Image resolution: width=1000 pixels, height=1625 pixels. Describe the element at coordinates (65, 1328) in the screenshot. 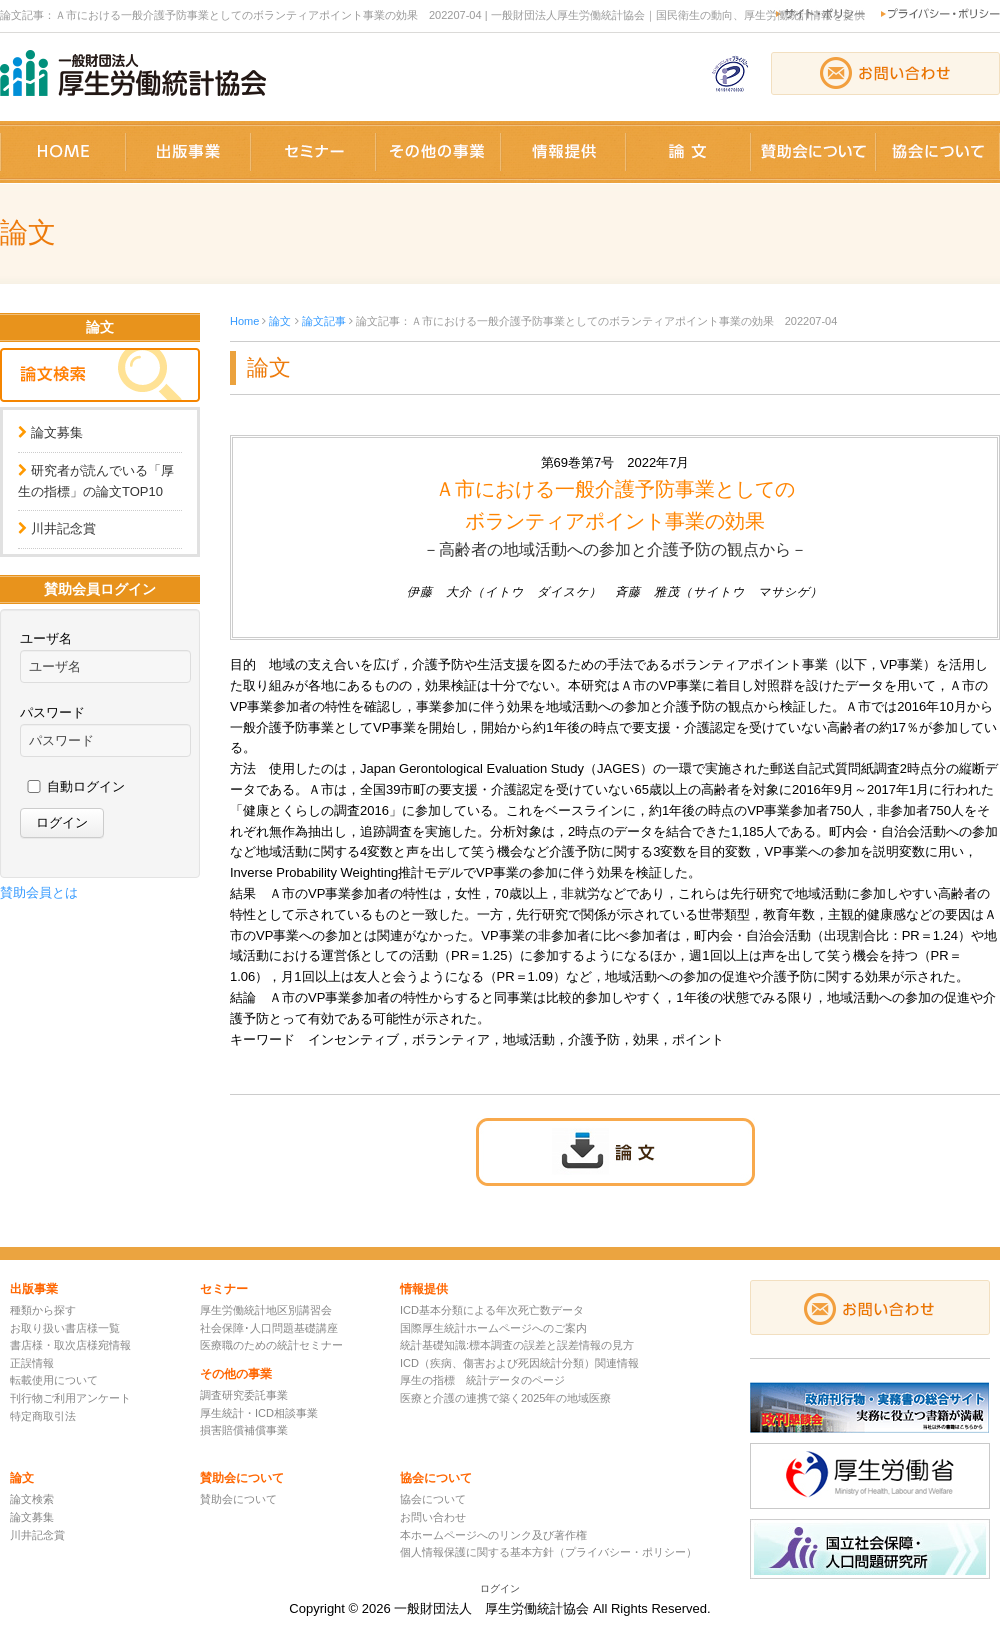

I see `お取り扱い書店様一覧` at that location.